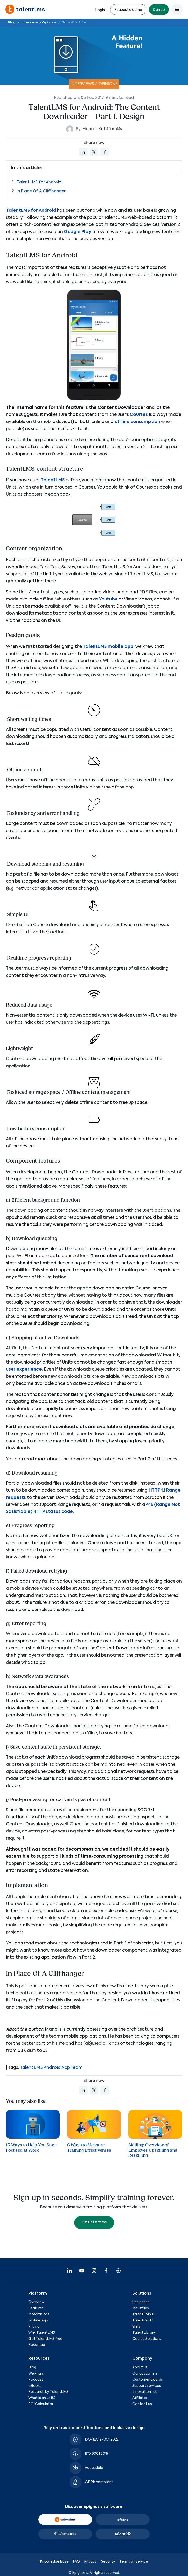  I want to click on TalentLMS Android App, so click(45, 2067).